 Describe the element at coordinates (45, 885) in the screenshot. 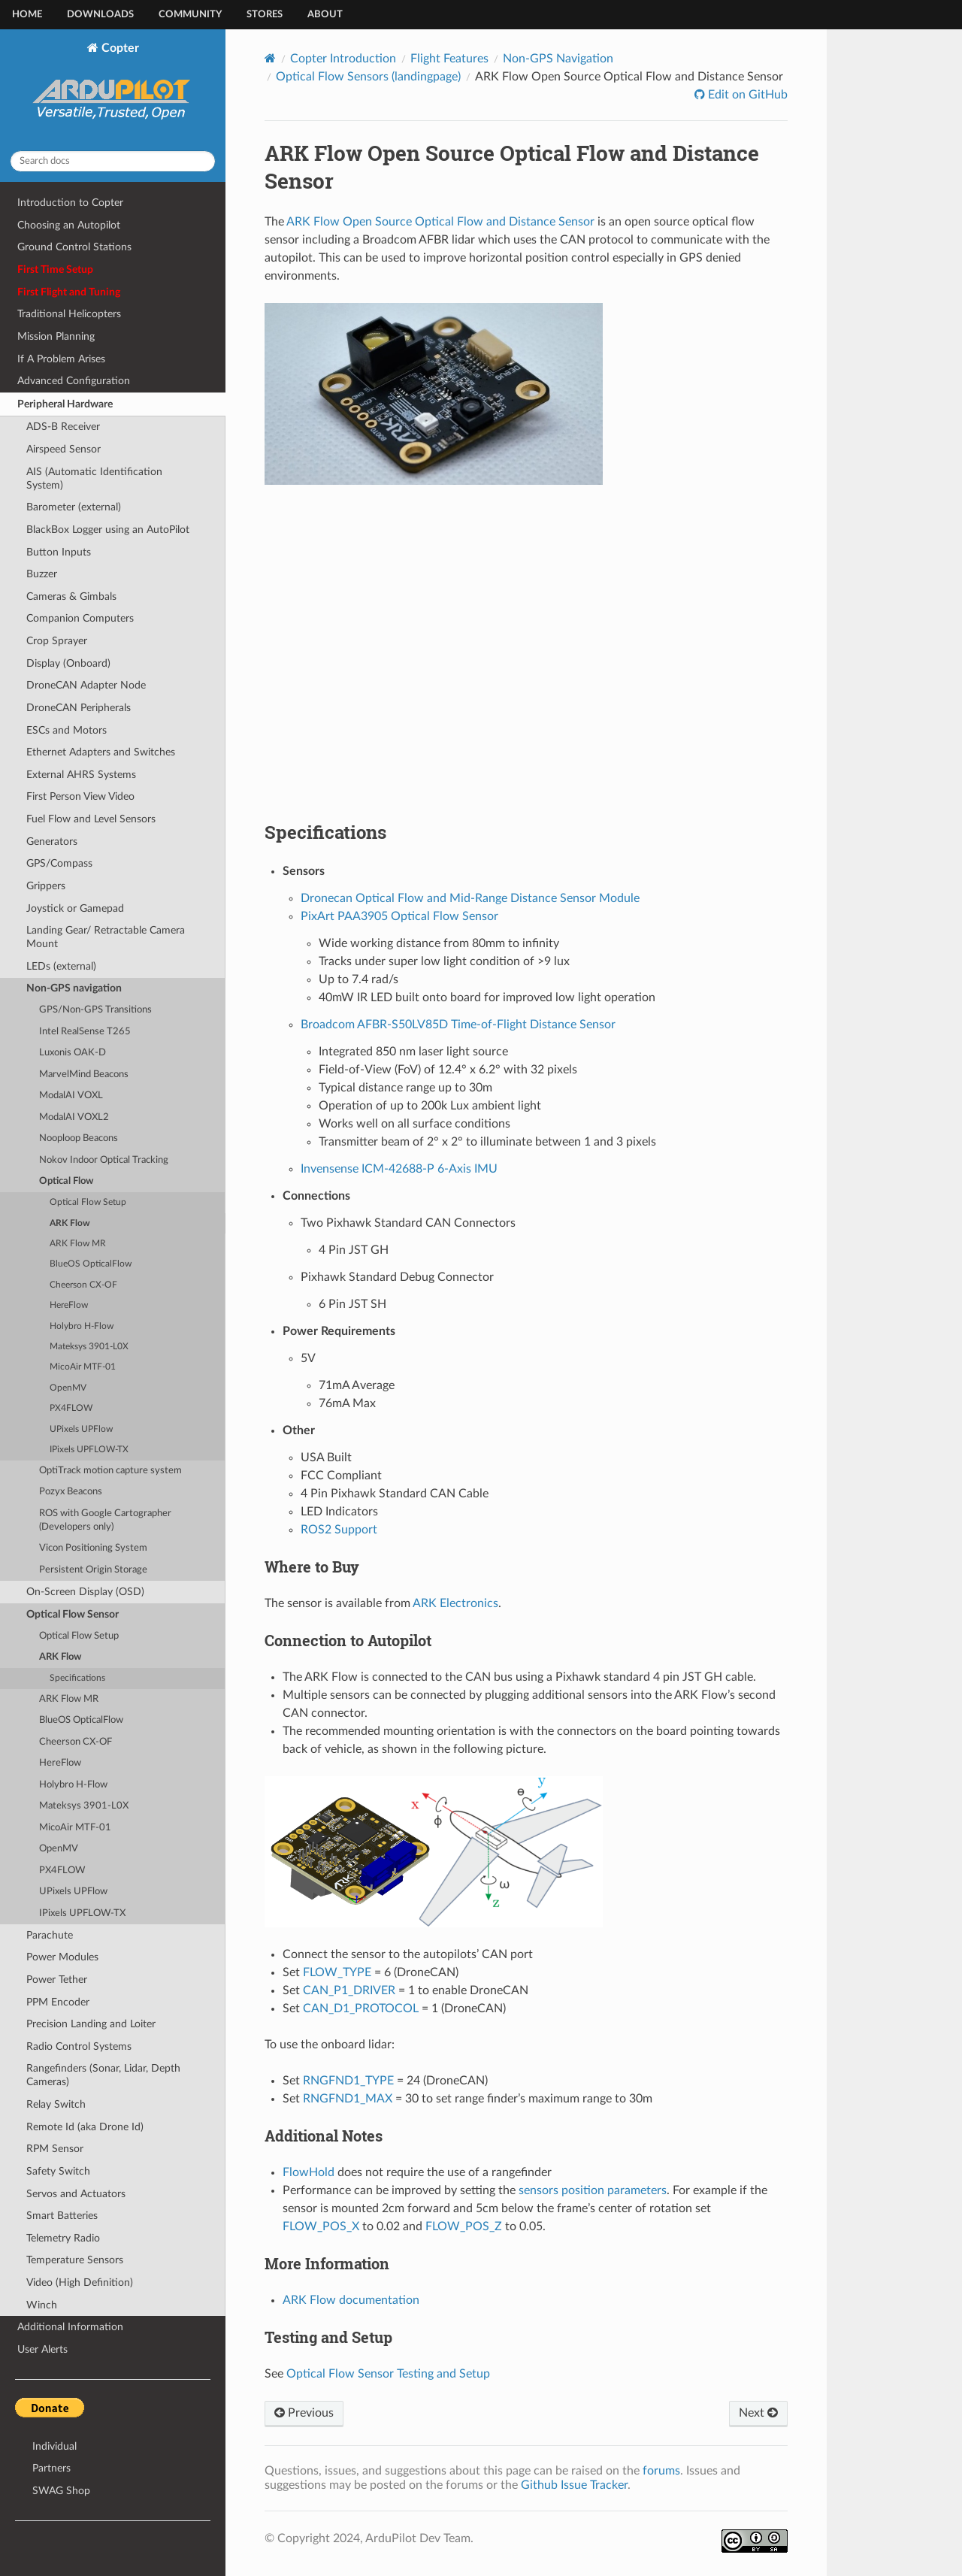

I see `Grippers` at that location.